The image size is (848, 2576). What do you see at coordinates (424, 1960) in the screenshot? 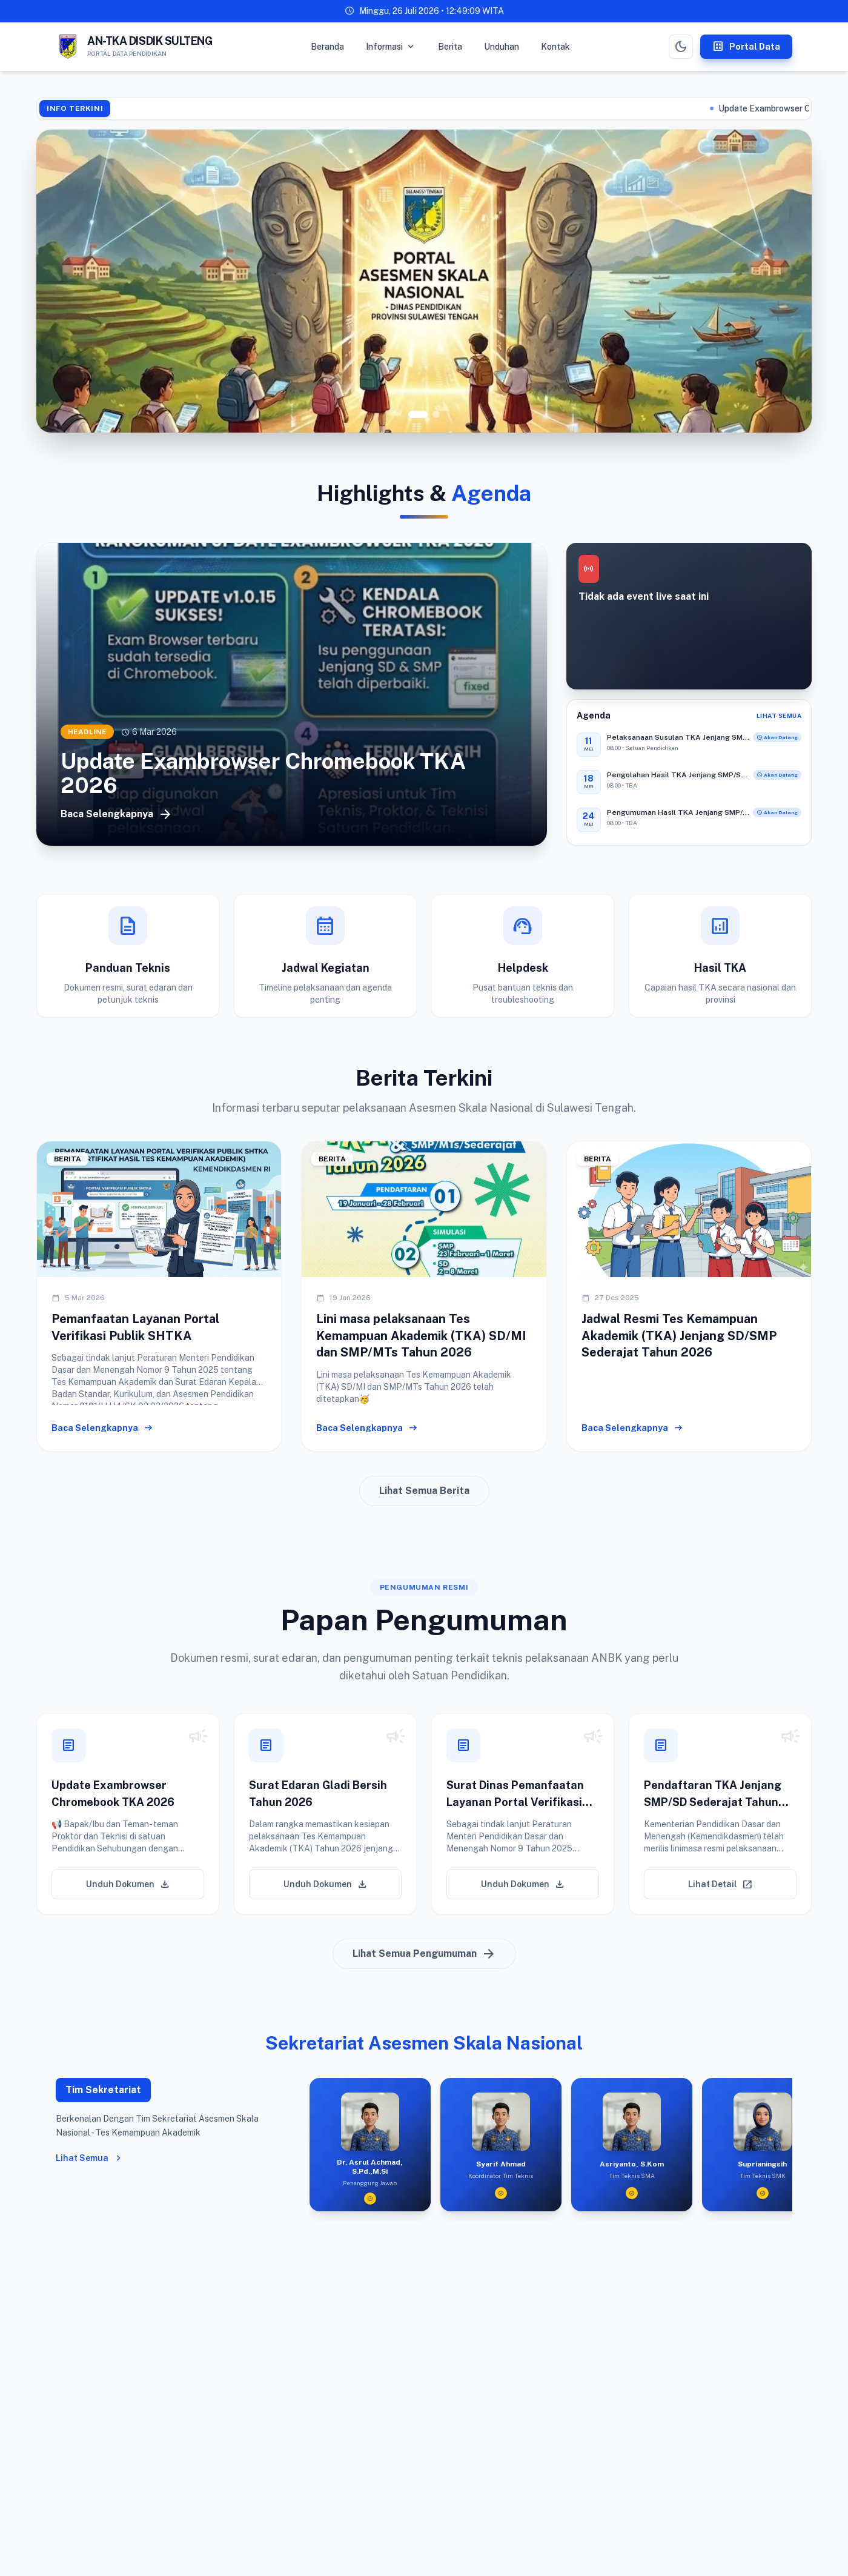
I see `Lihat Semua Pengumuman` at bounding box center [424, 1960].